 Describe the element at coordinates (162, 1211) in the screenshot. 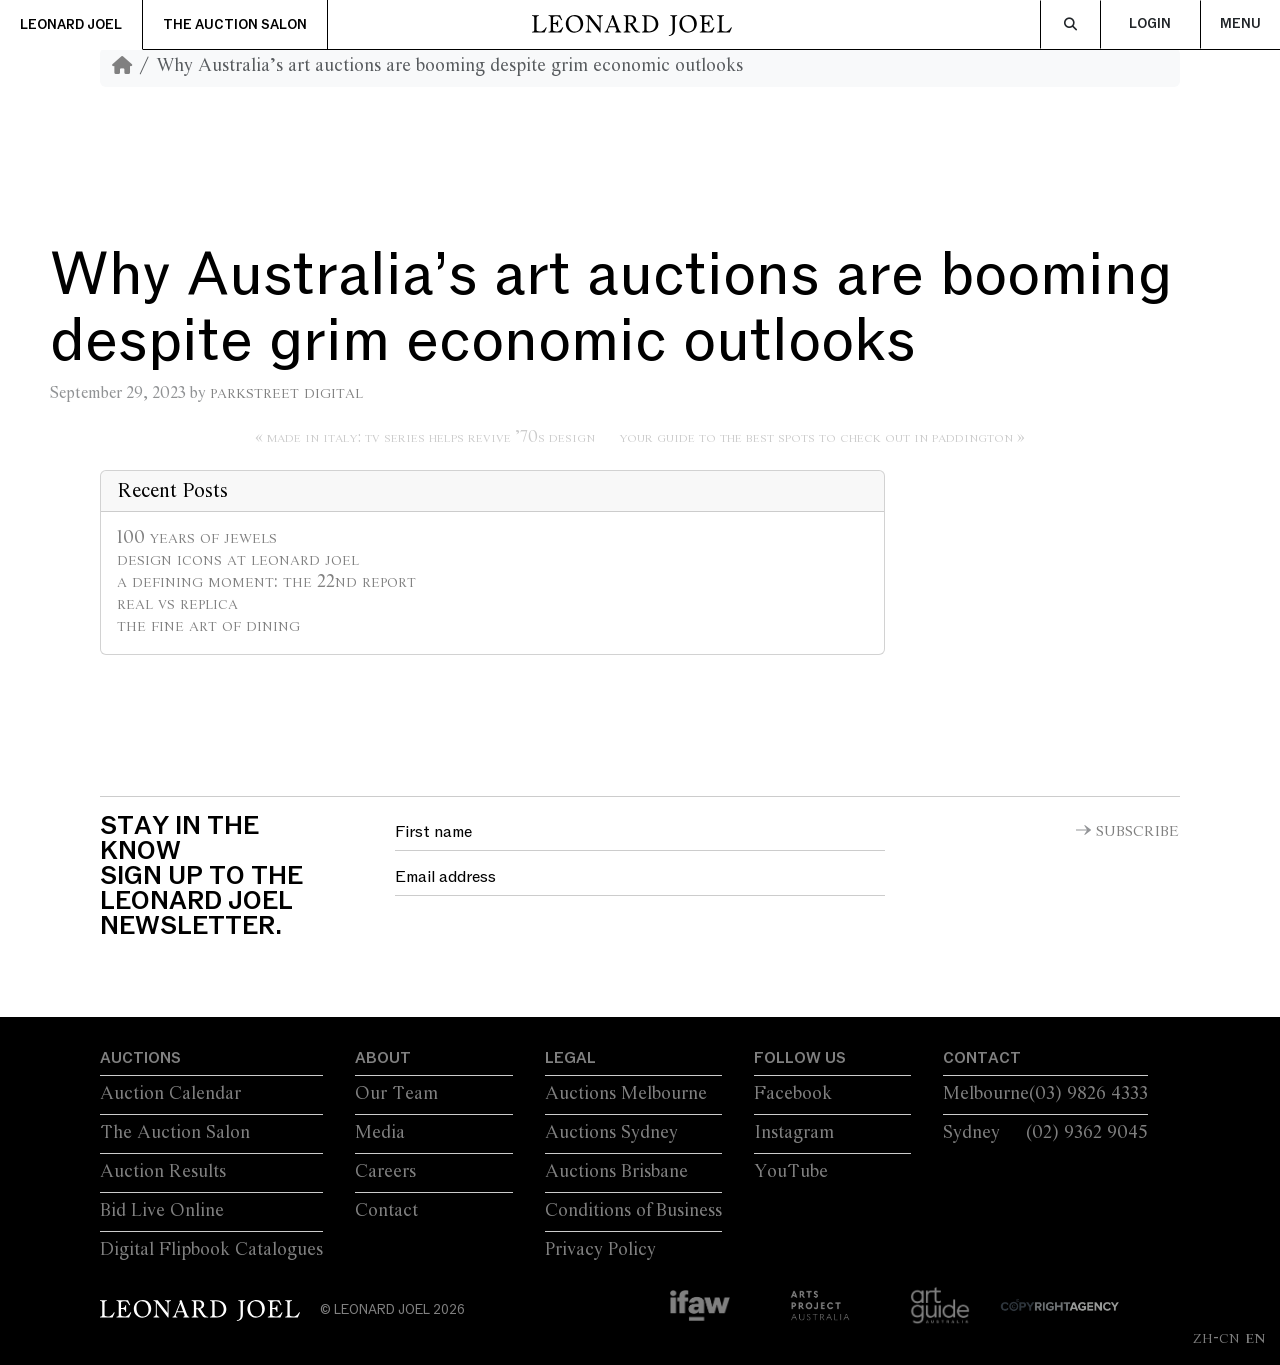

I see `Bid Live Online` at that location.